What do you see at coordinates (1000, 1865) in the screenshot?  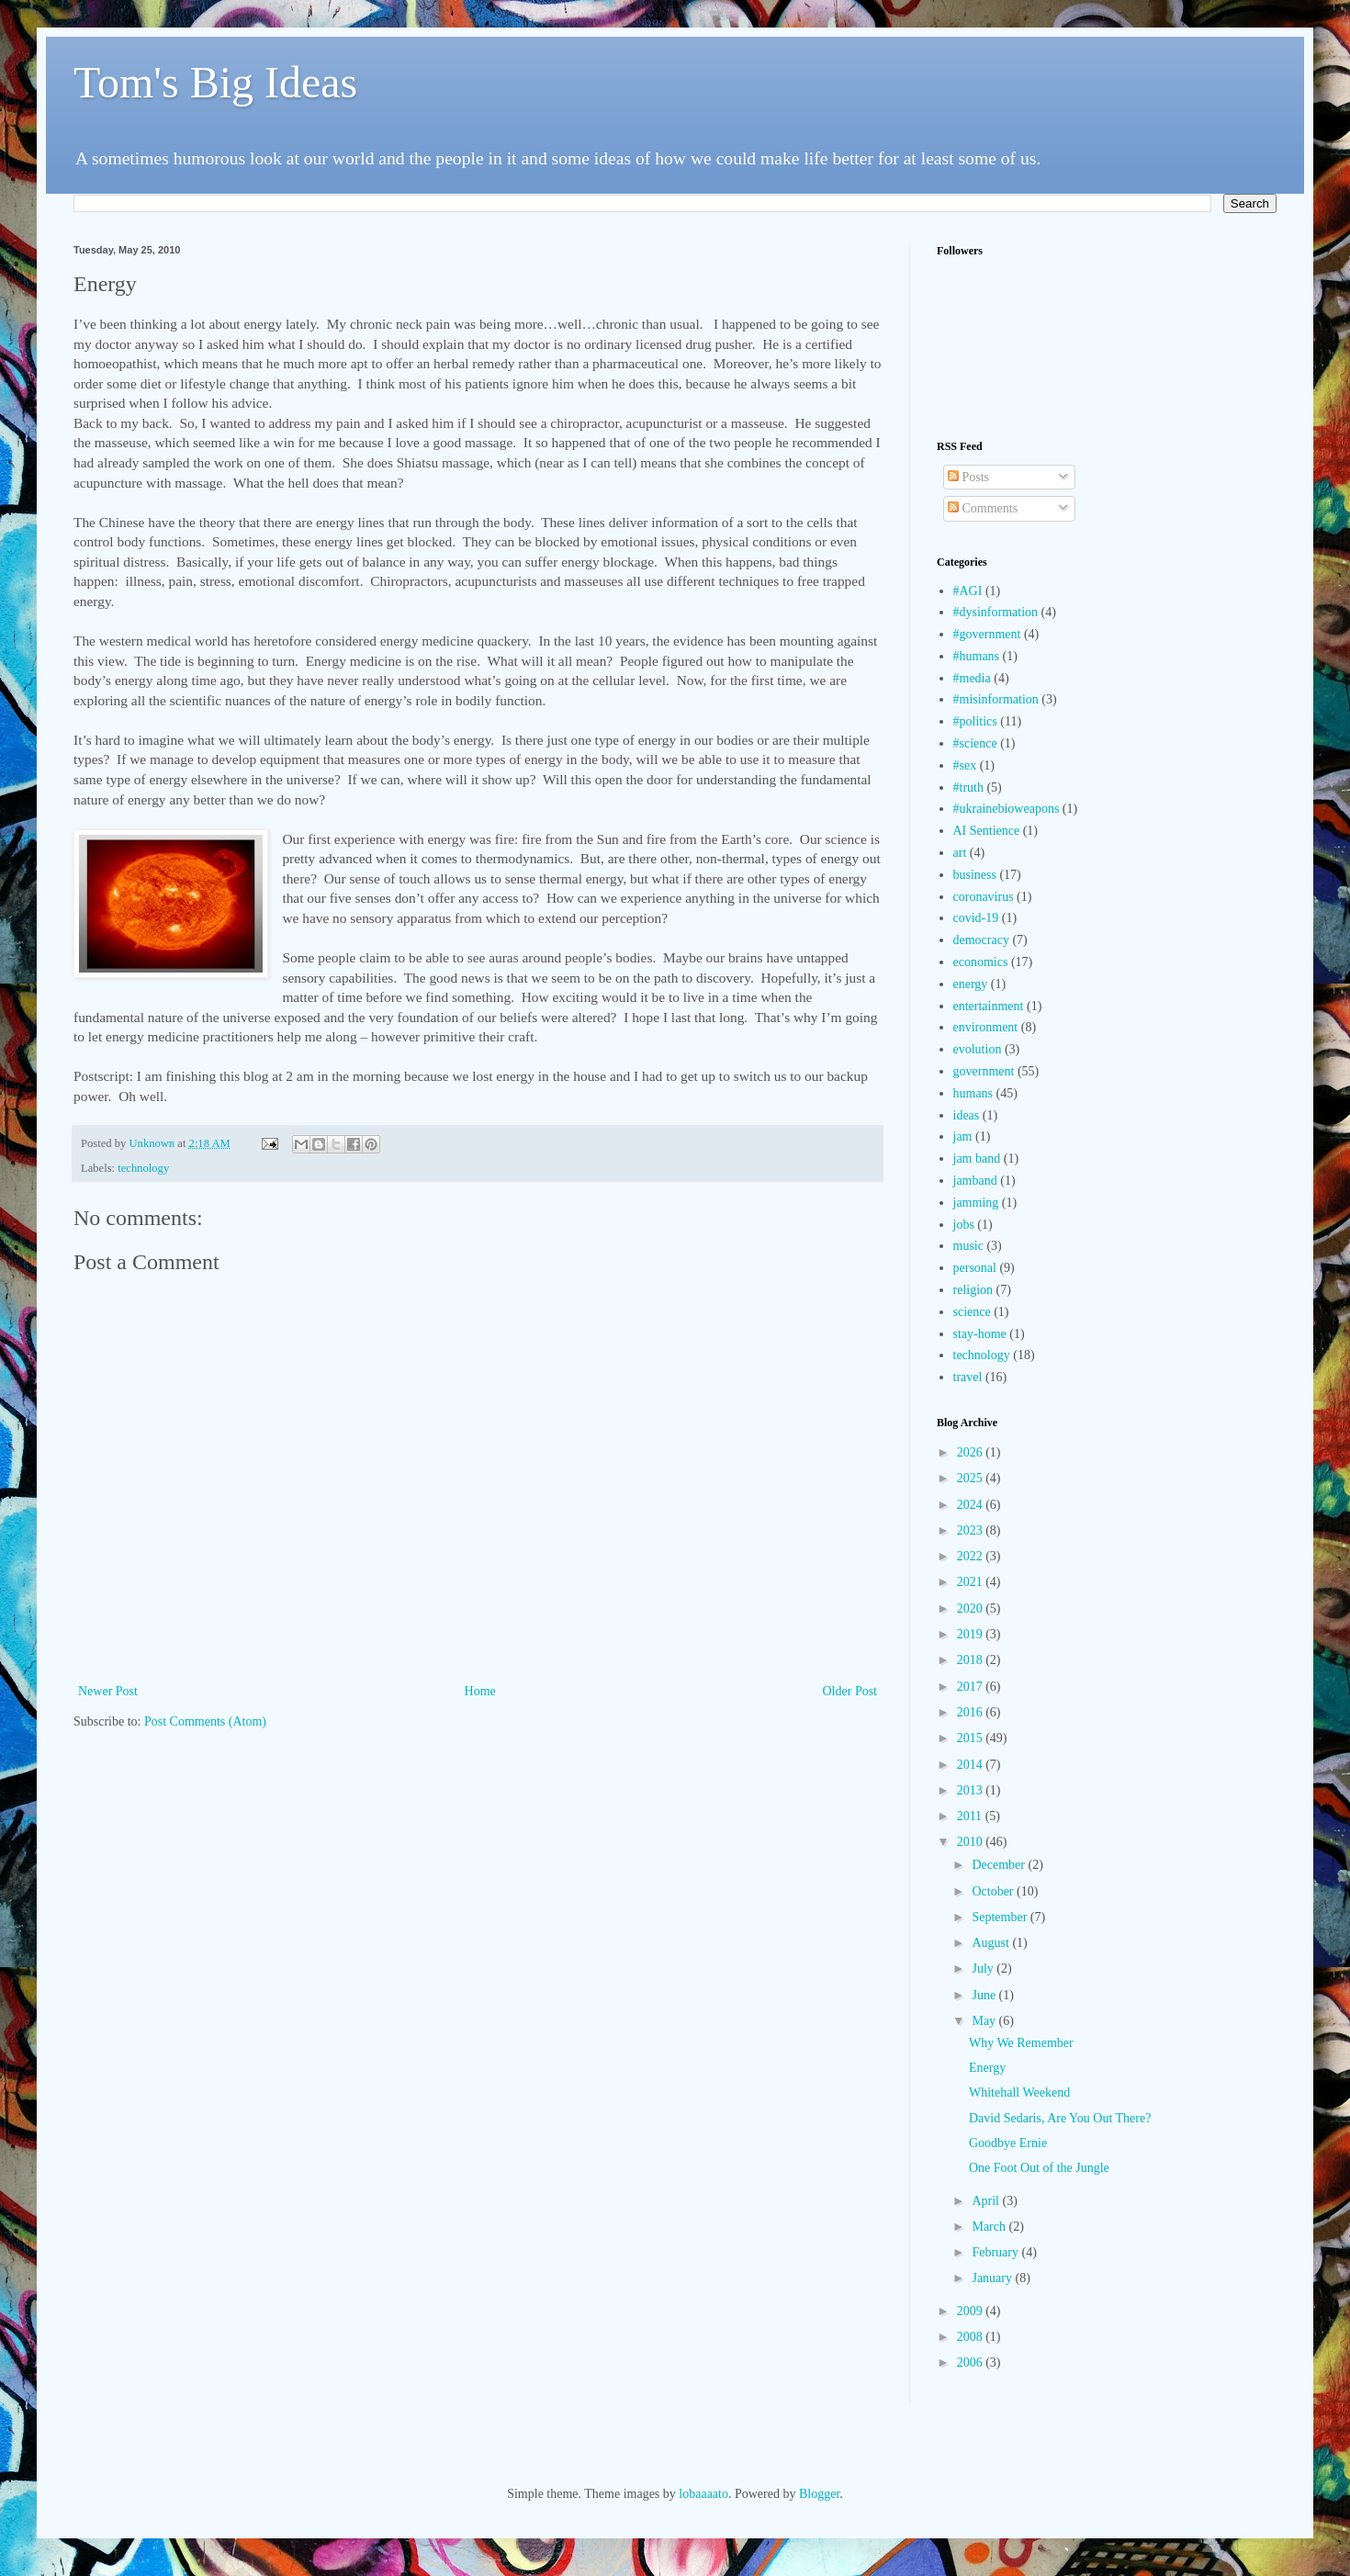 I see `December` at bounding box center [1000, 1865].